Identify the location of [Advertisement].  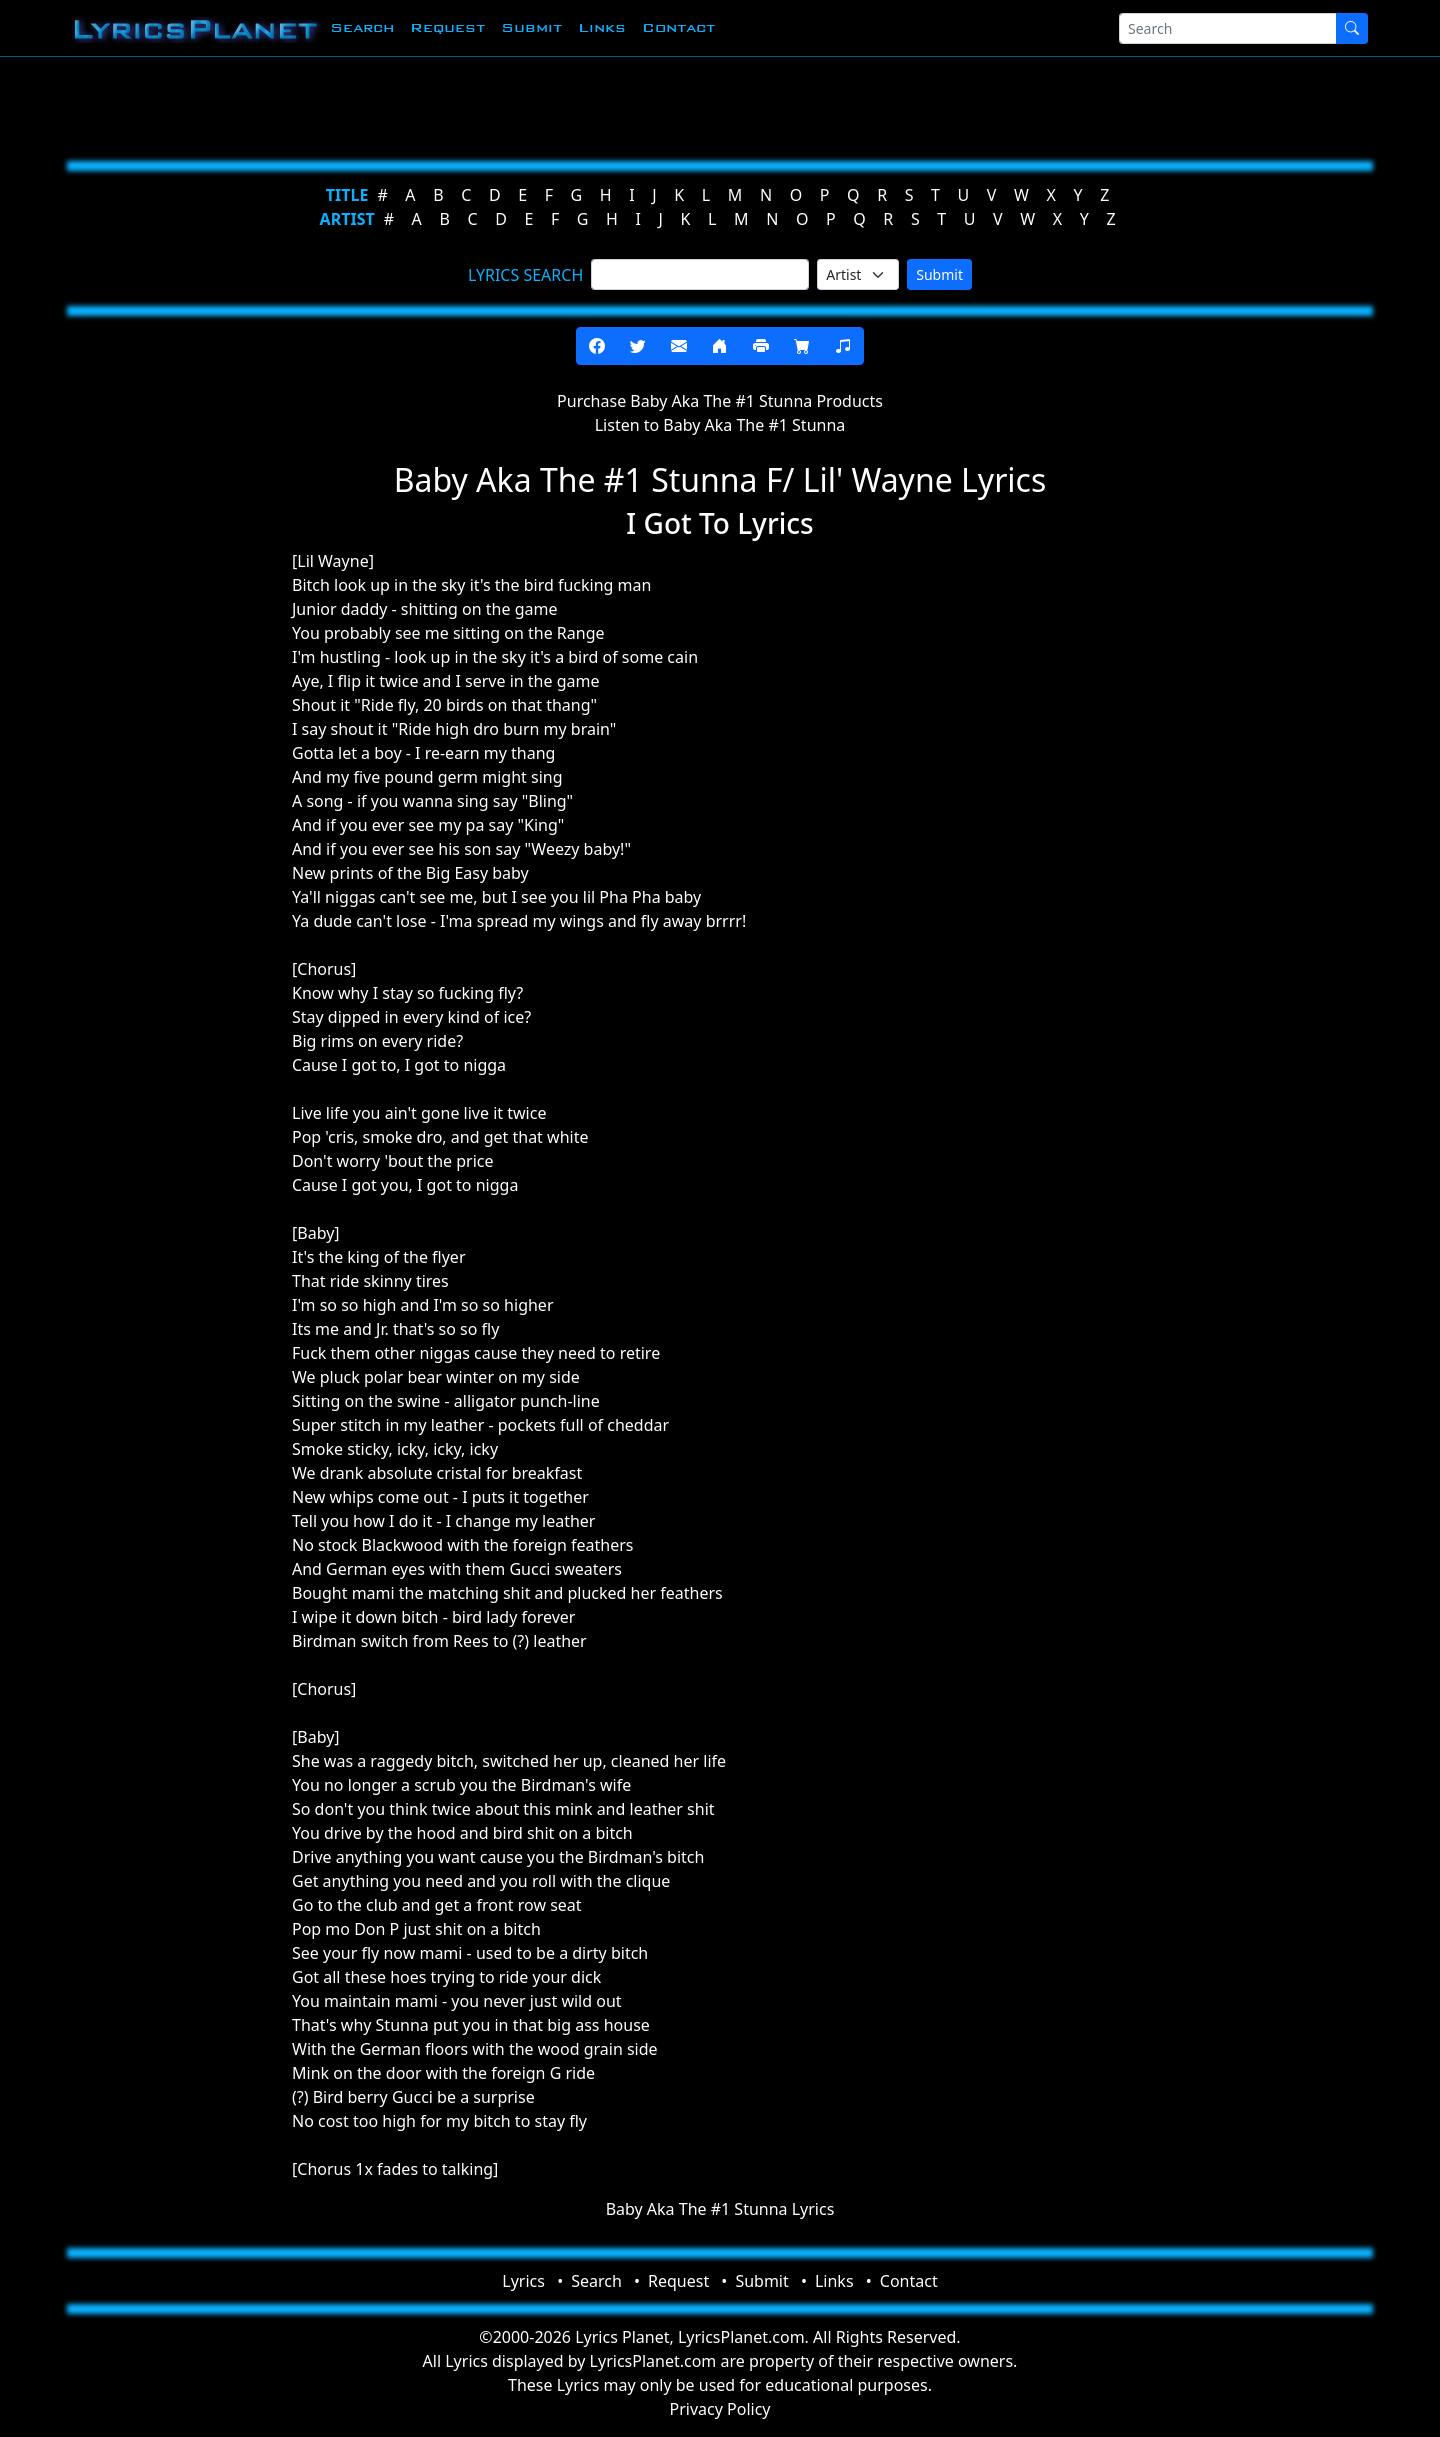
(622, 105).